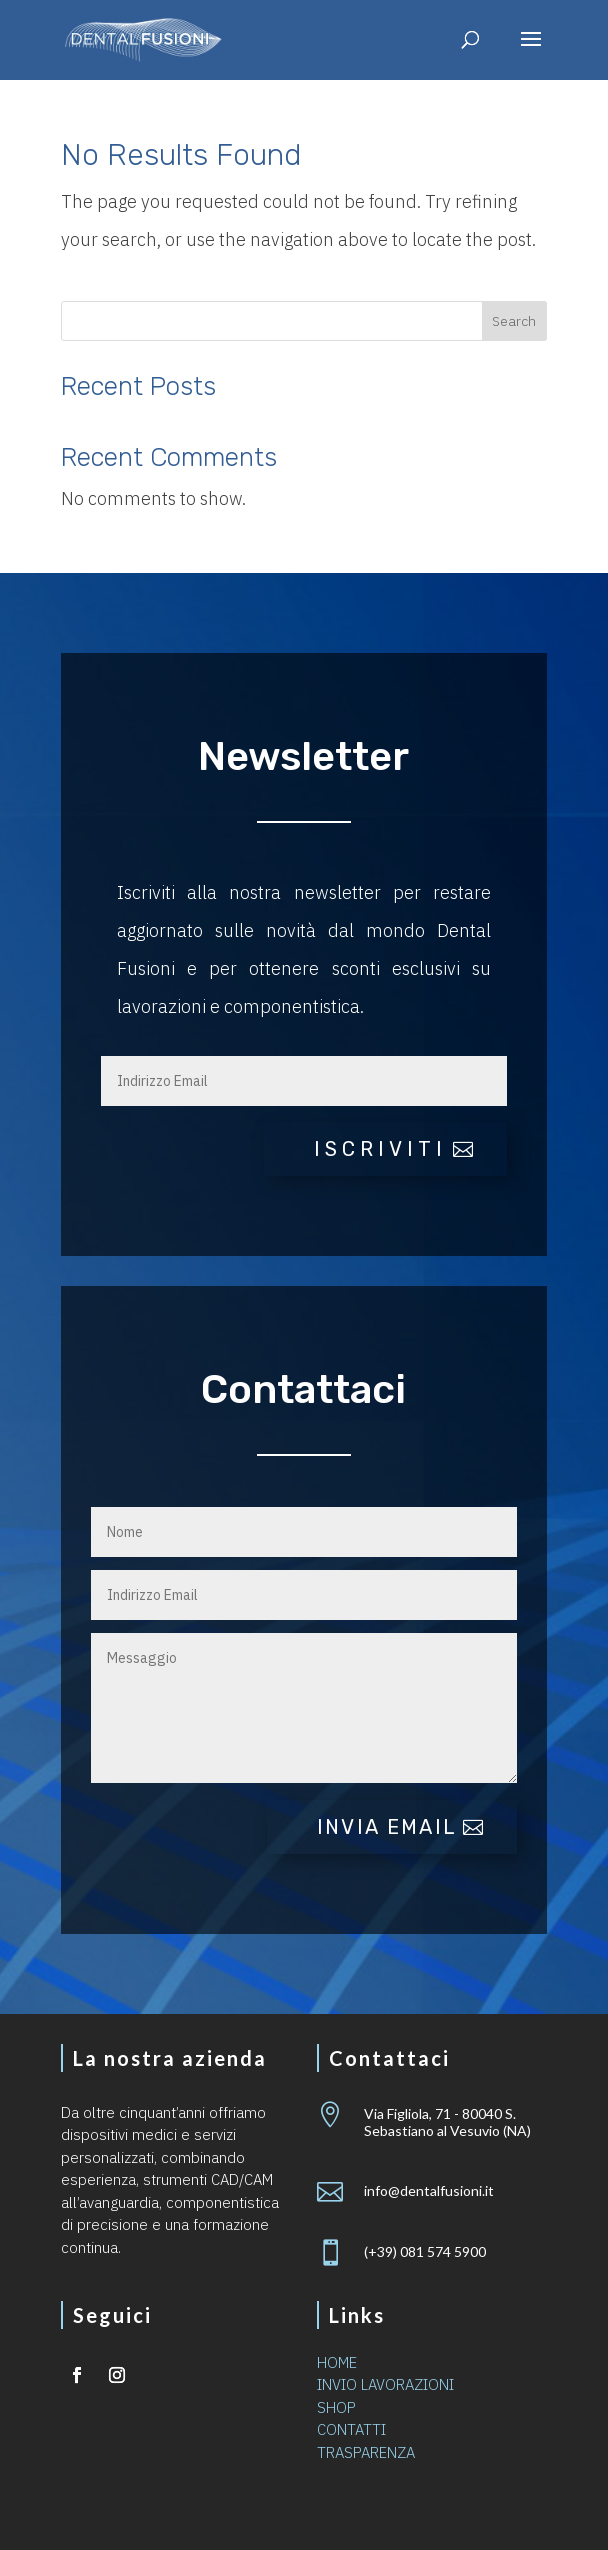 Image resolution: width=608 pixels, height=2550 pixels. Describe the element at coordinates (337, 2362) in the screenshot. I see `HOME` at that location.